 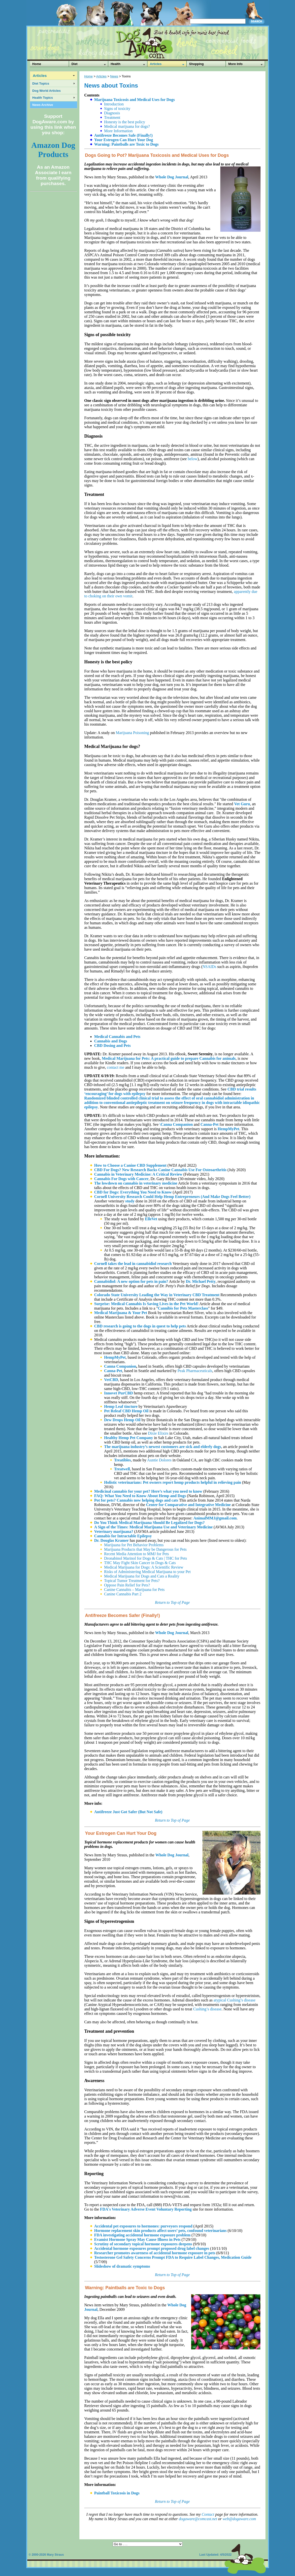 What do you see at coordinates (235, 2000) in the screenshot?
I see `atypical Cushing’s disease` at bounding box center [235, 2000].